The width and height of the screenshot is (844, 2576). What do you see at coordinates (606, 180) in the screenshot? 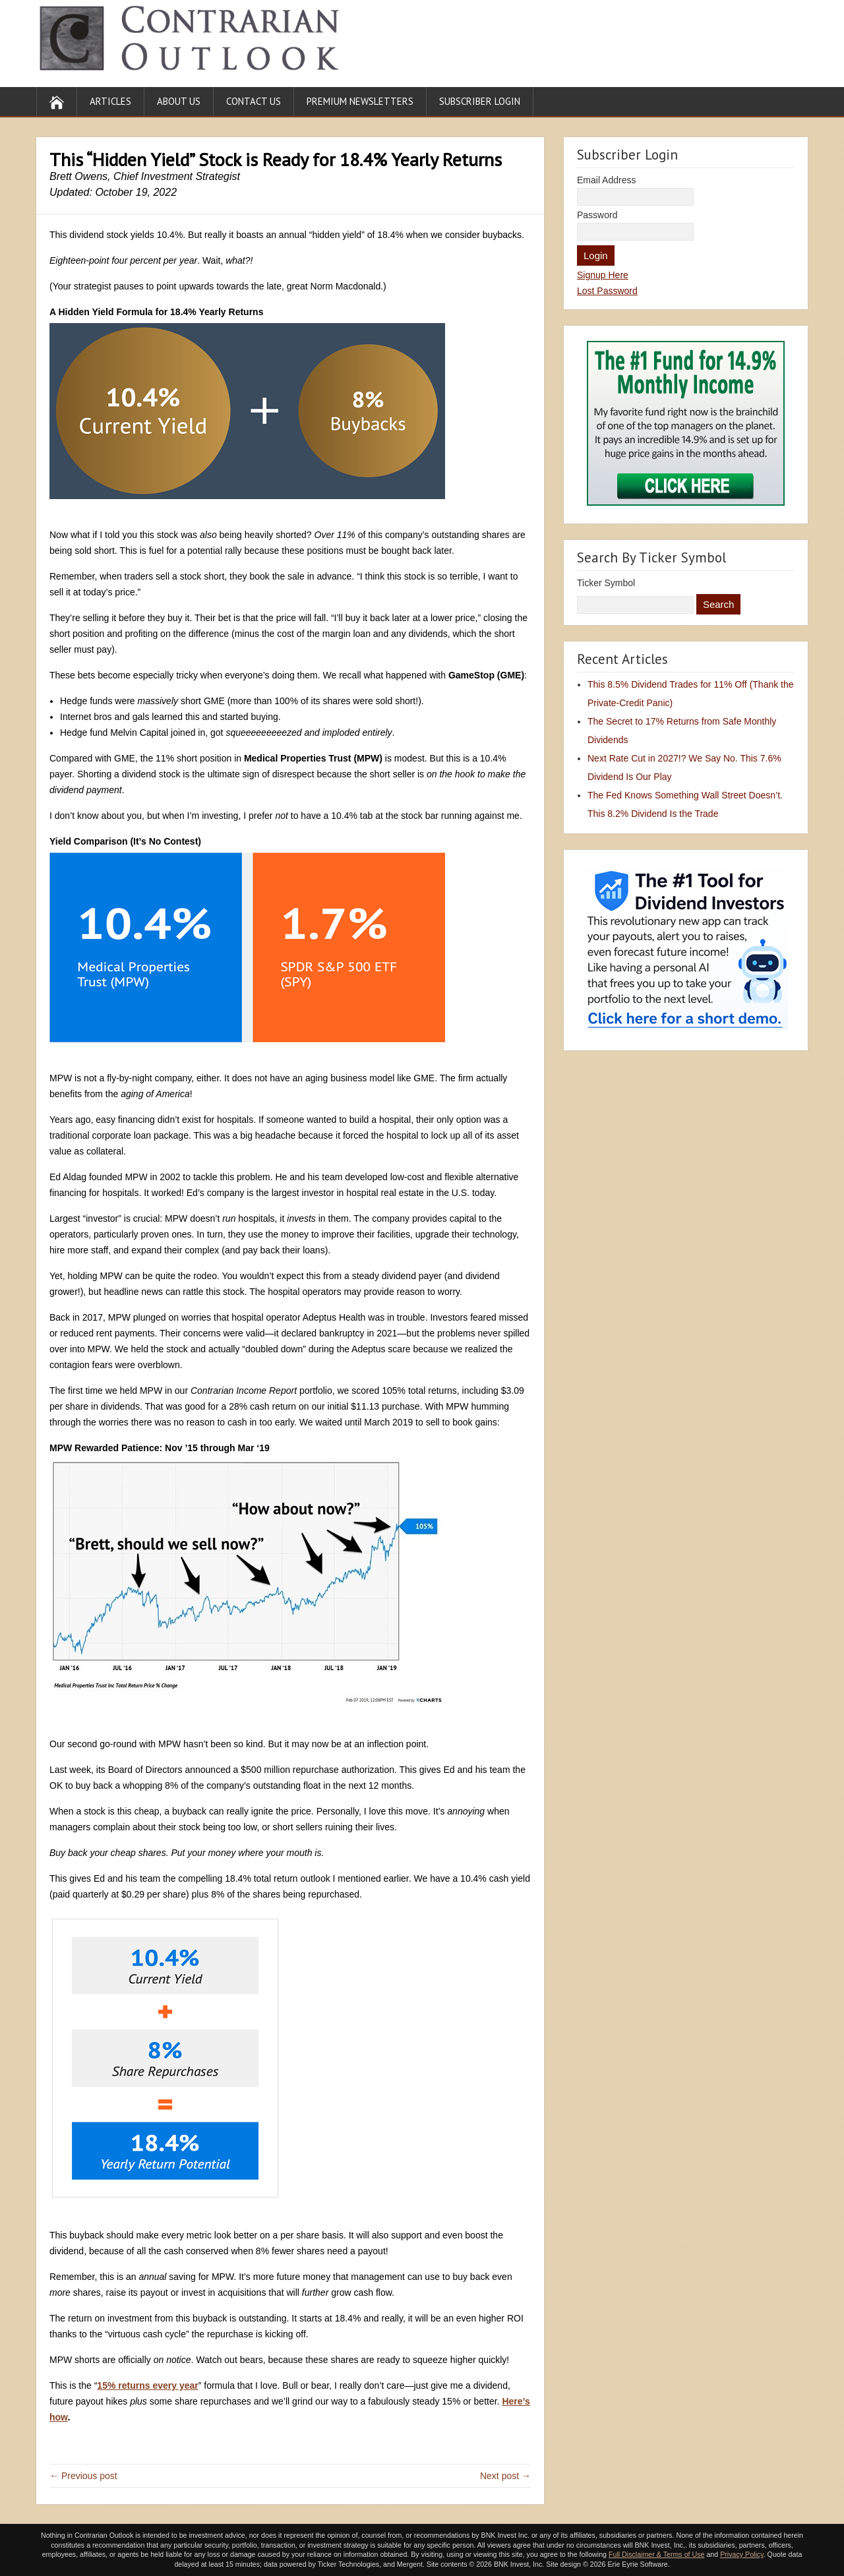
I see `Email Address` at bounding box center [606, 180].